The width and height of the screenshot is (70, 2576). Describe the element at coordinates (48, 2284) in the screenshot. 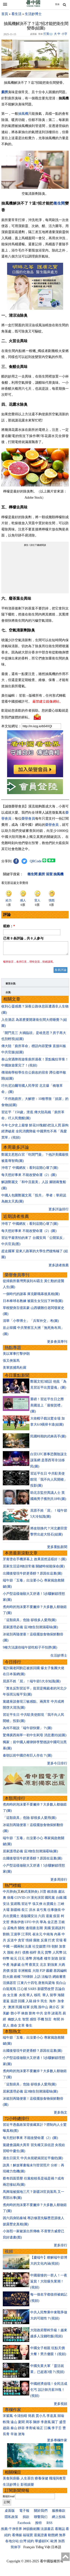

I see `中國最慘的一群人！一夜返貧！大陸爆失業潮！(視頻)` at that location.